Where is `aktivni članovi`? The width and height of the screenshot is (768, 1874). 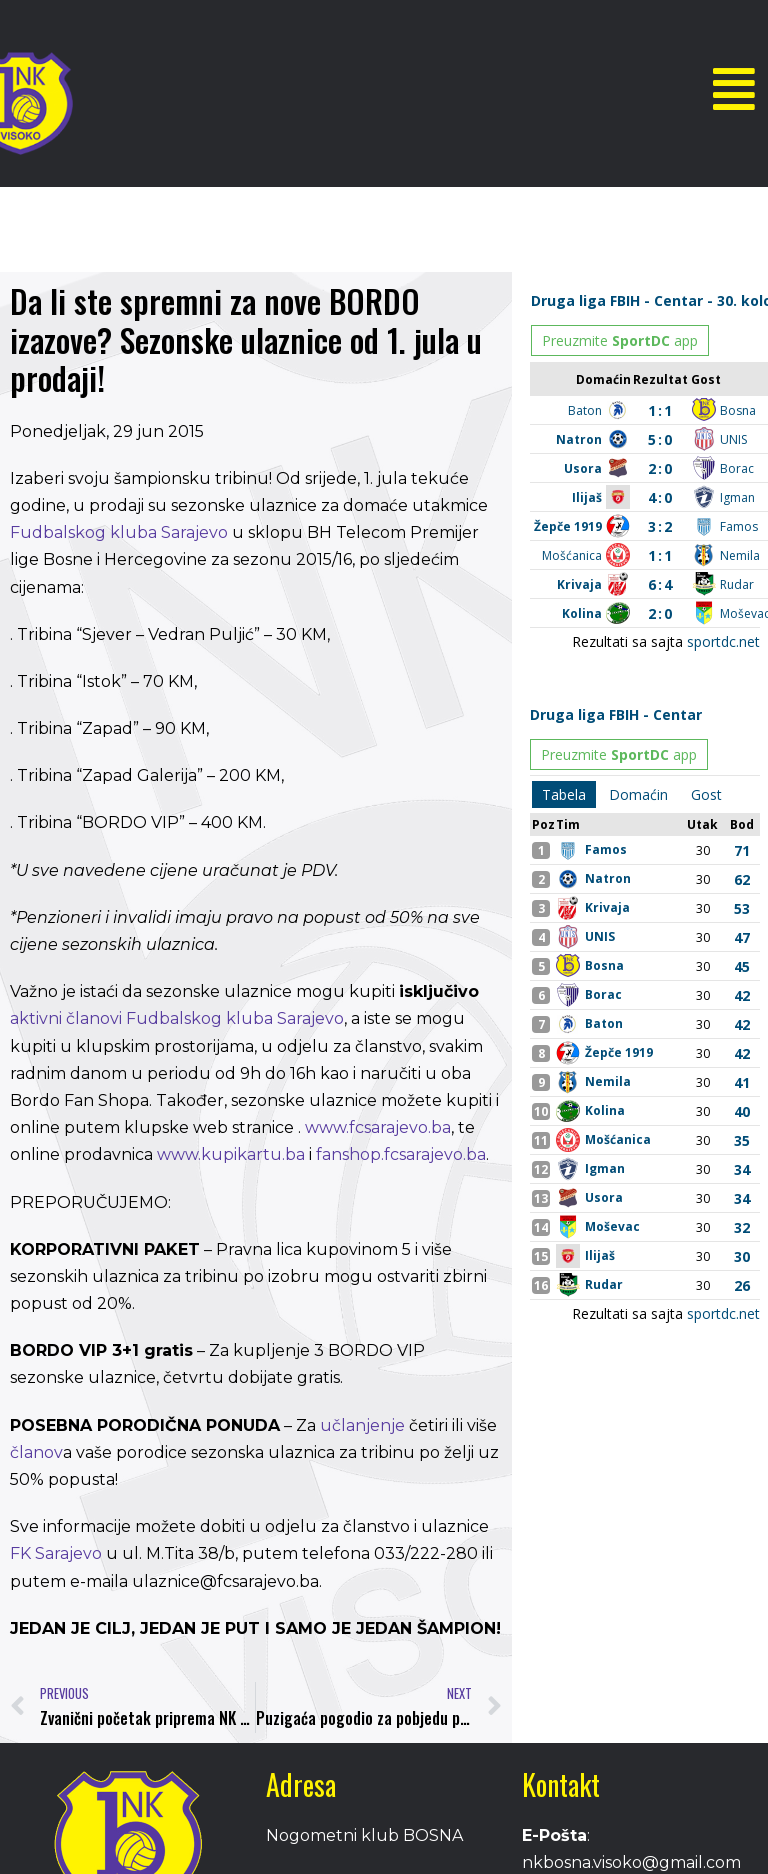 aktivni članovi is located at coordinates (66, 1018).